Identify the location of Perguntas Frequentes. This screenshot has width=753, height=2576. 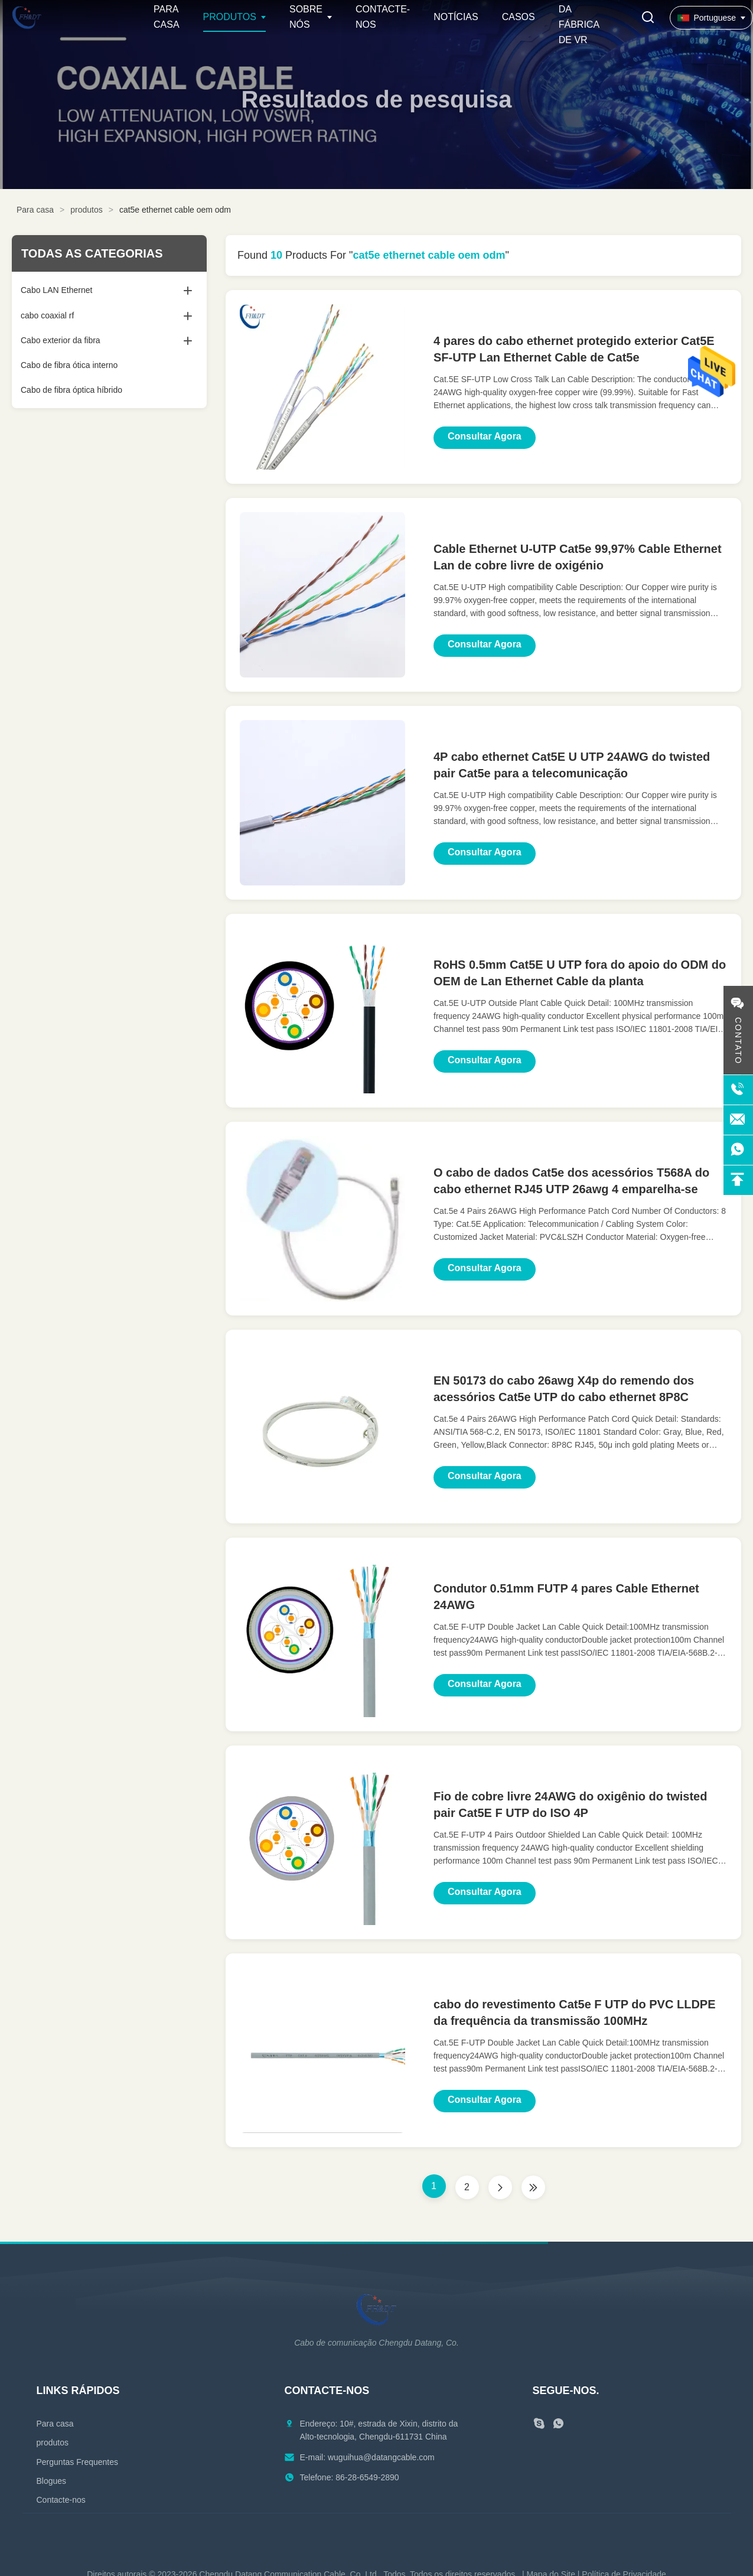
(78, 2462).